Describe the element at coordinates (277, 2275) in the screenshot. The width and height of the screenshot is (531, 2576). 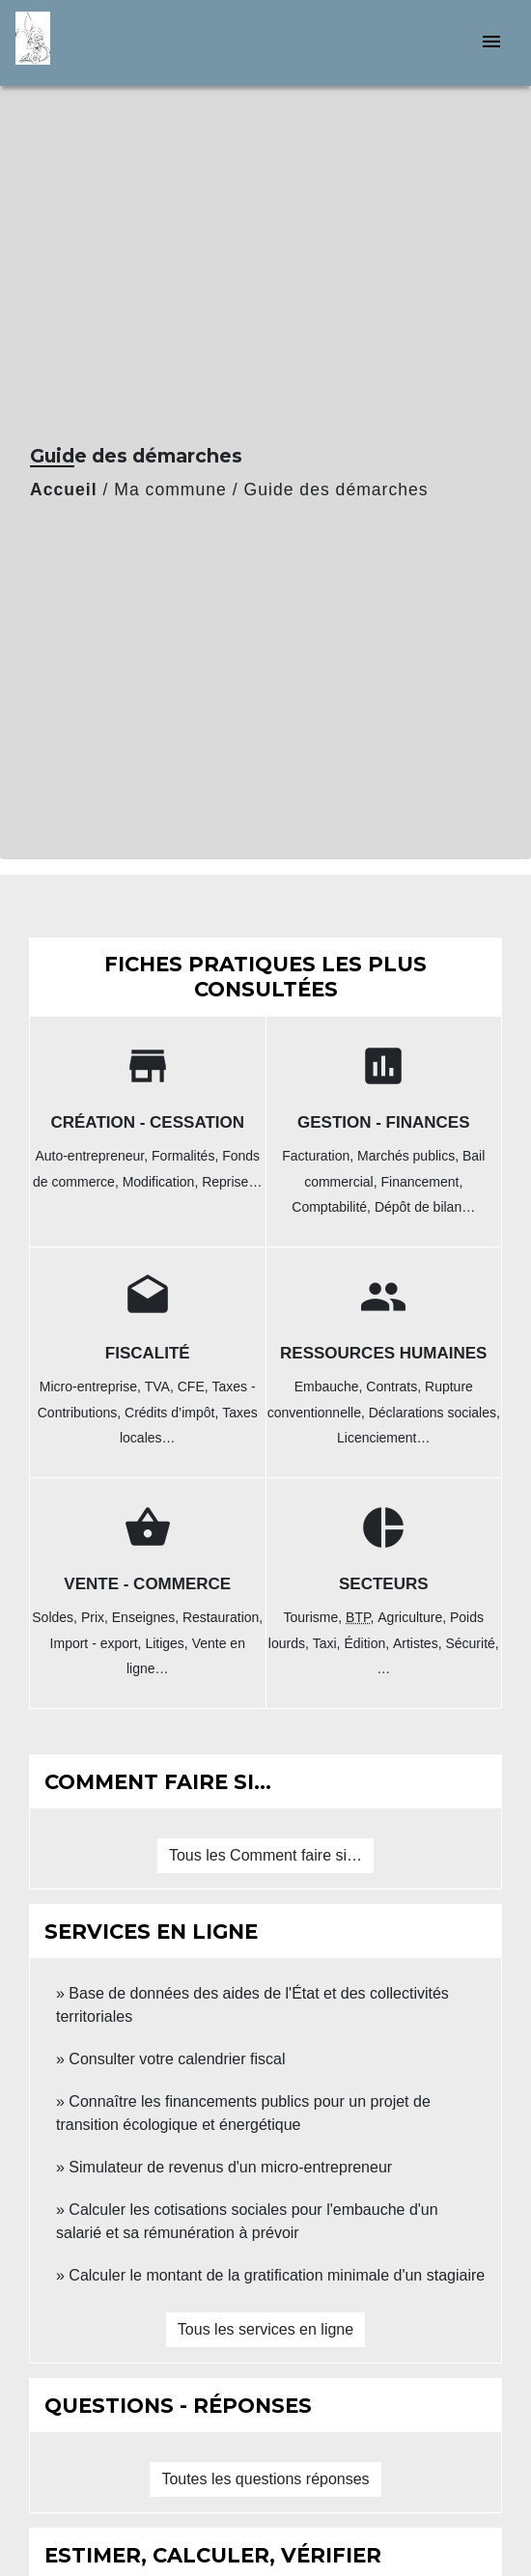
I see `Calculer le montant de la gratification minimale d'un stagiaire` at that location.